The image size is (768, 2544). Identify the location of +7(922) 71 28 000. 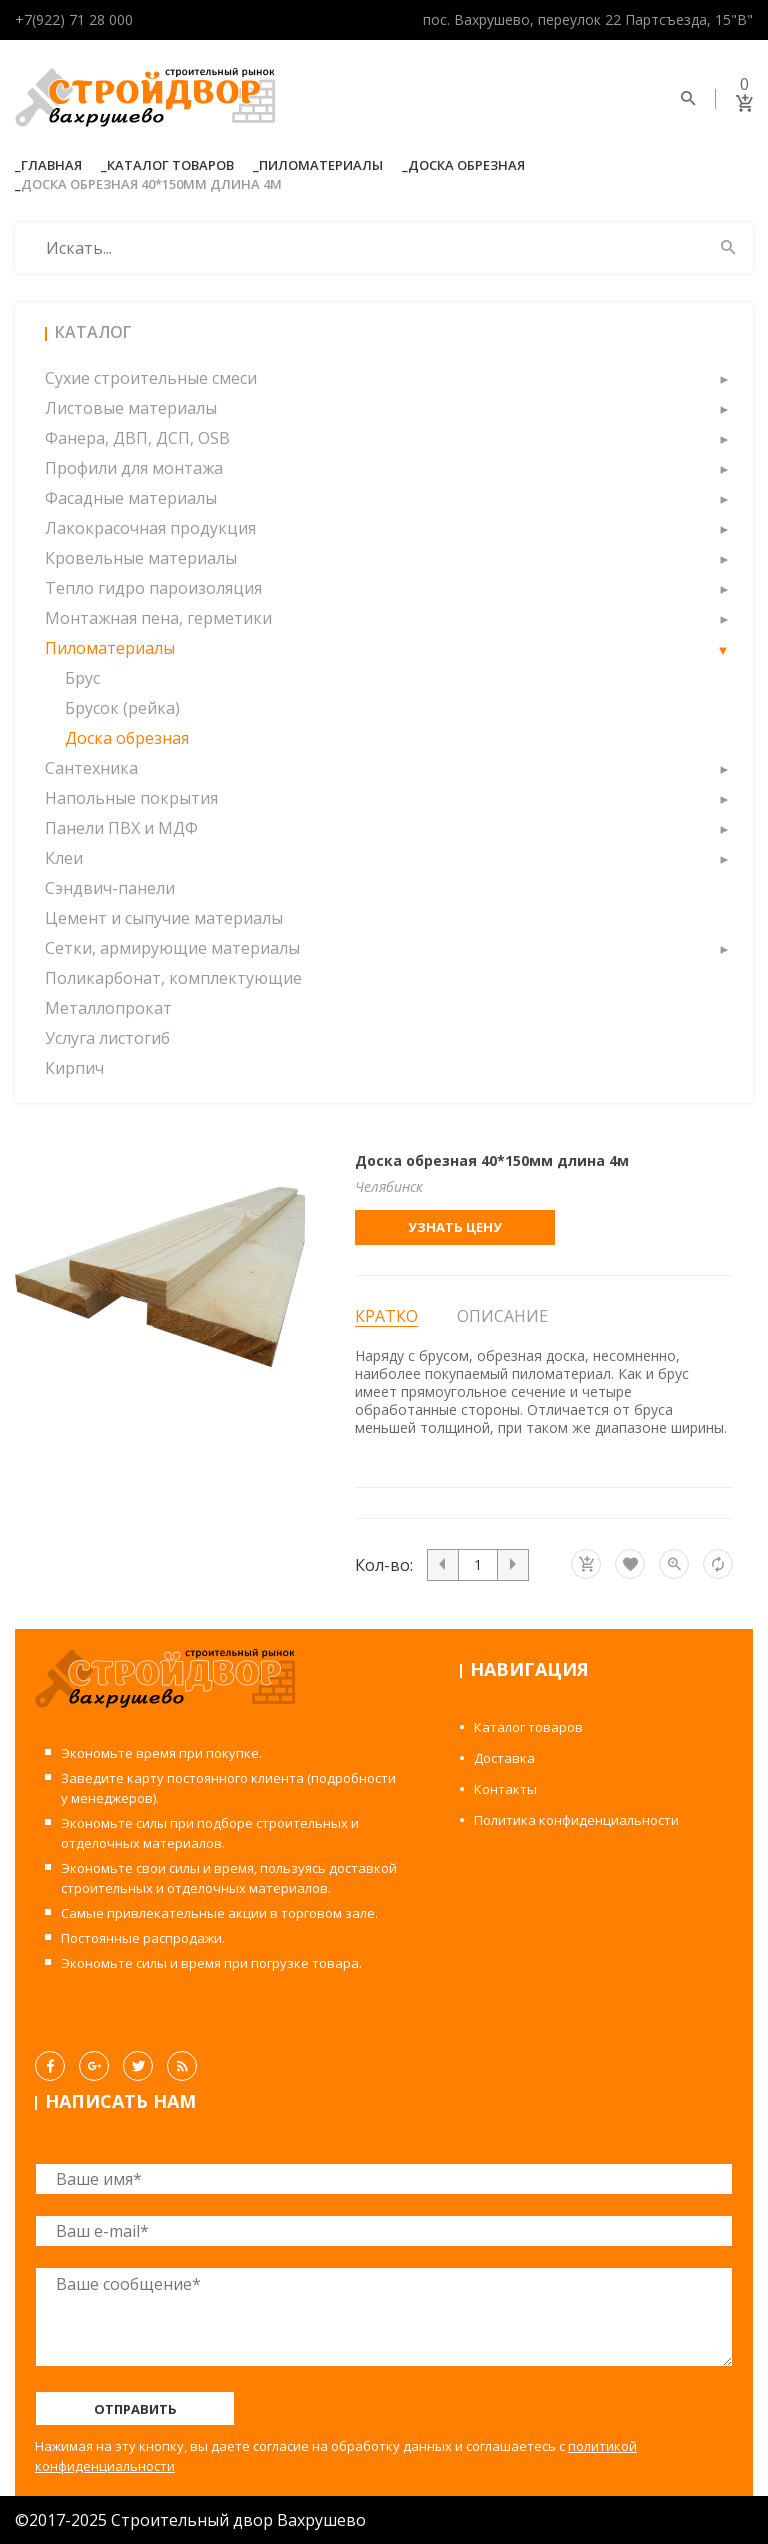
(74, 19).